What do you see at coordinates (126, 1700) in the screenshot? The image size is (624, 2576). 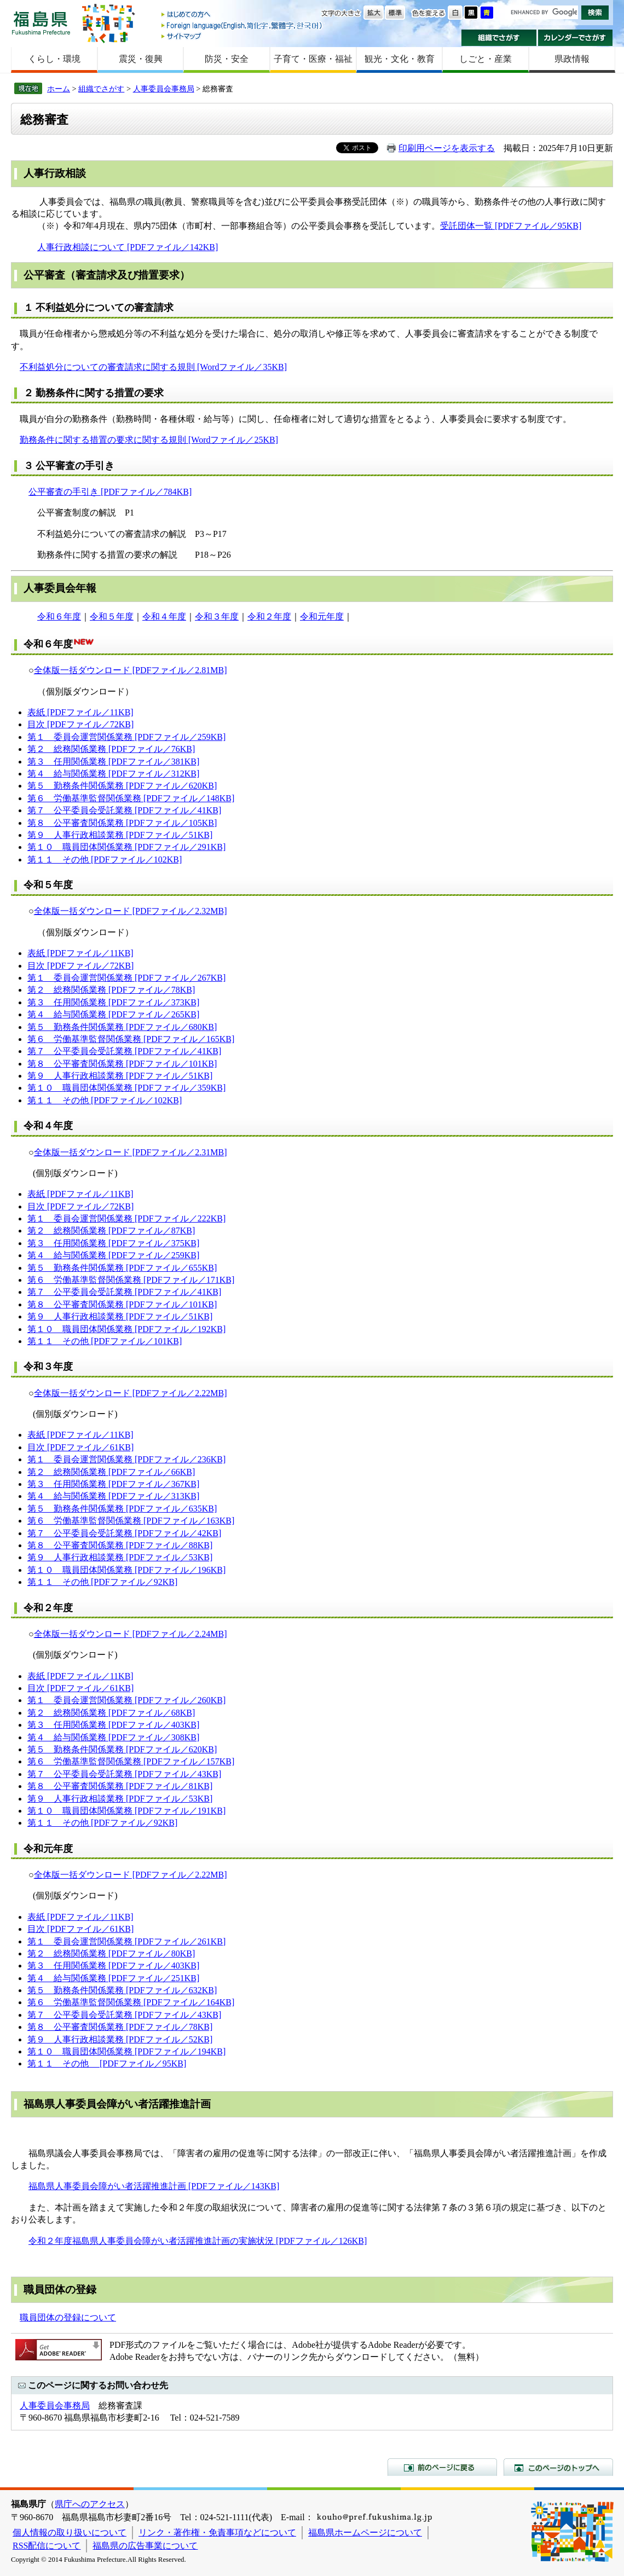 I see `第１ 委員会運営関係業務 [PDFファイル／260KB]` at bounding box center [126, 1700].